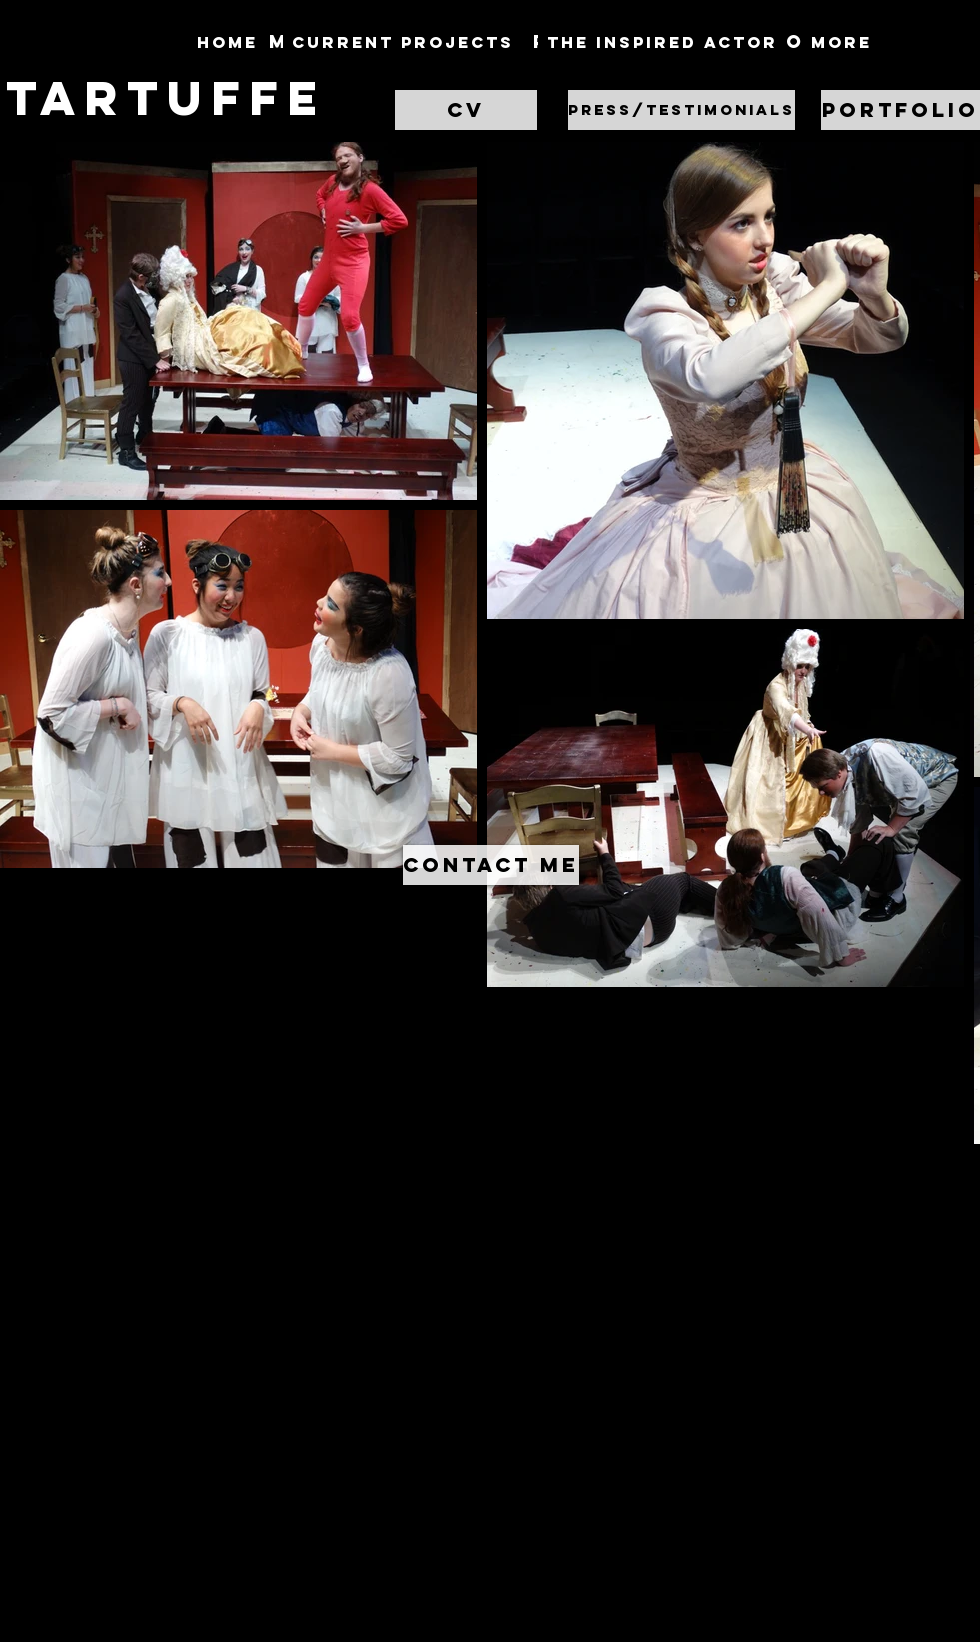 The width and height of the screenshot is (980, 1642). Describe the element at coordinates (466, 110) in the screenshot. I see `[CV]` at that location.